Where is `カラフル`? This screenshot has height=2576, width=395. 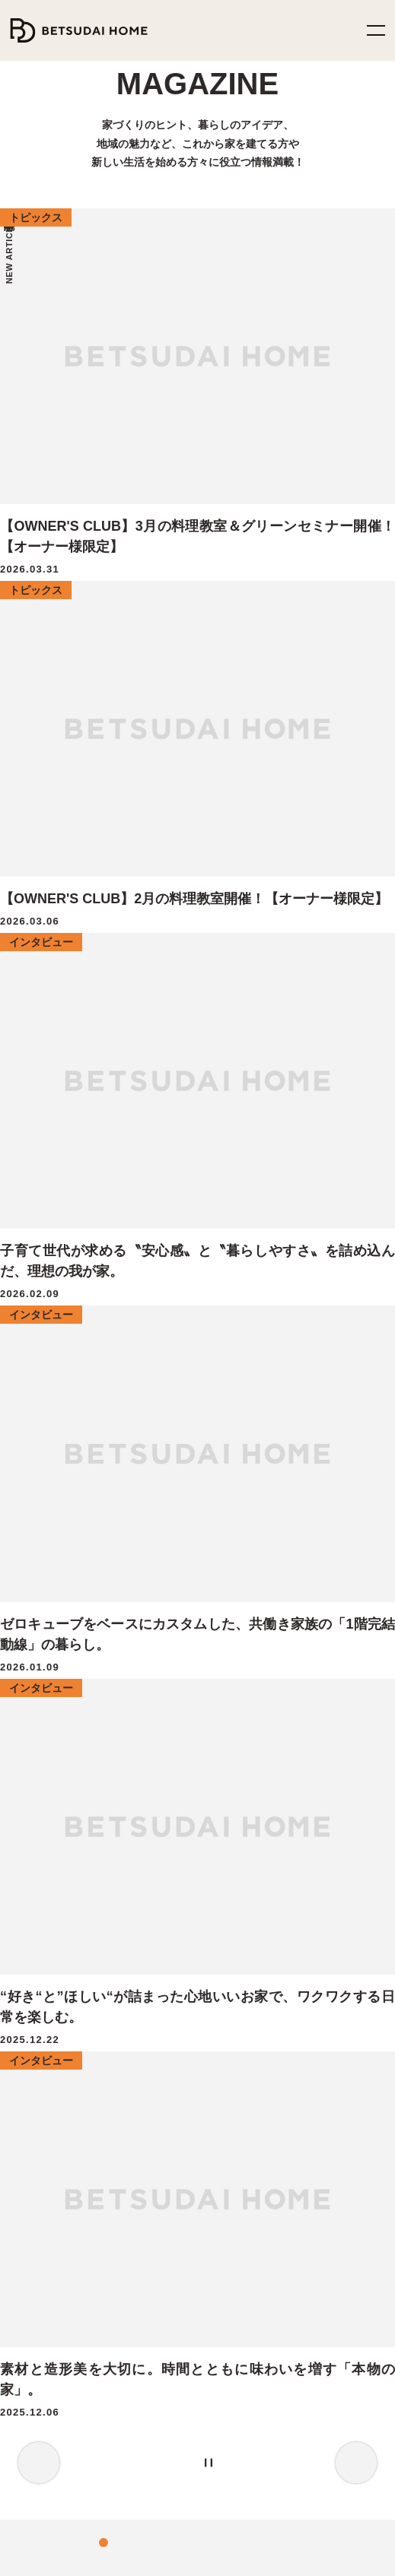 カラフル is located at coordinates (285, 1348).